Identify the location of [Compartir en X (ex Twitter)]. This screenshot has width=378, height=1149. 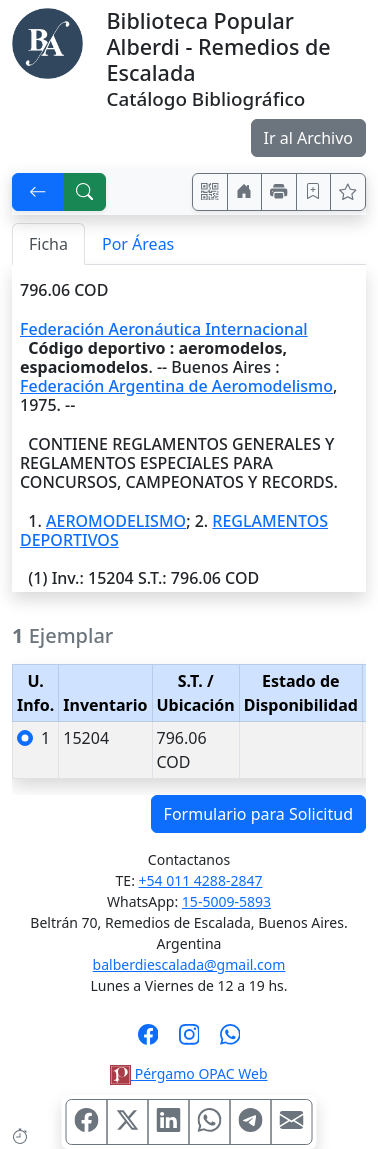
(128, 1122).